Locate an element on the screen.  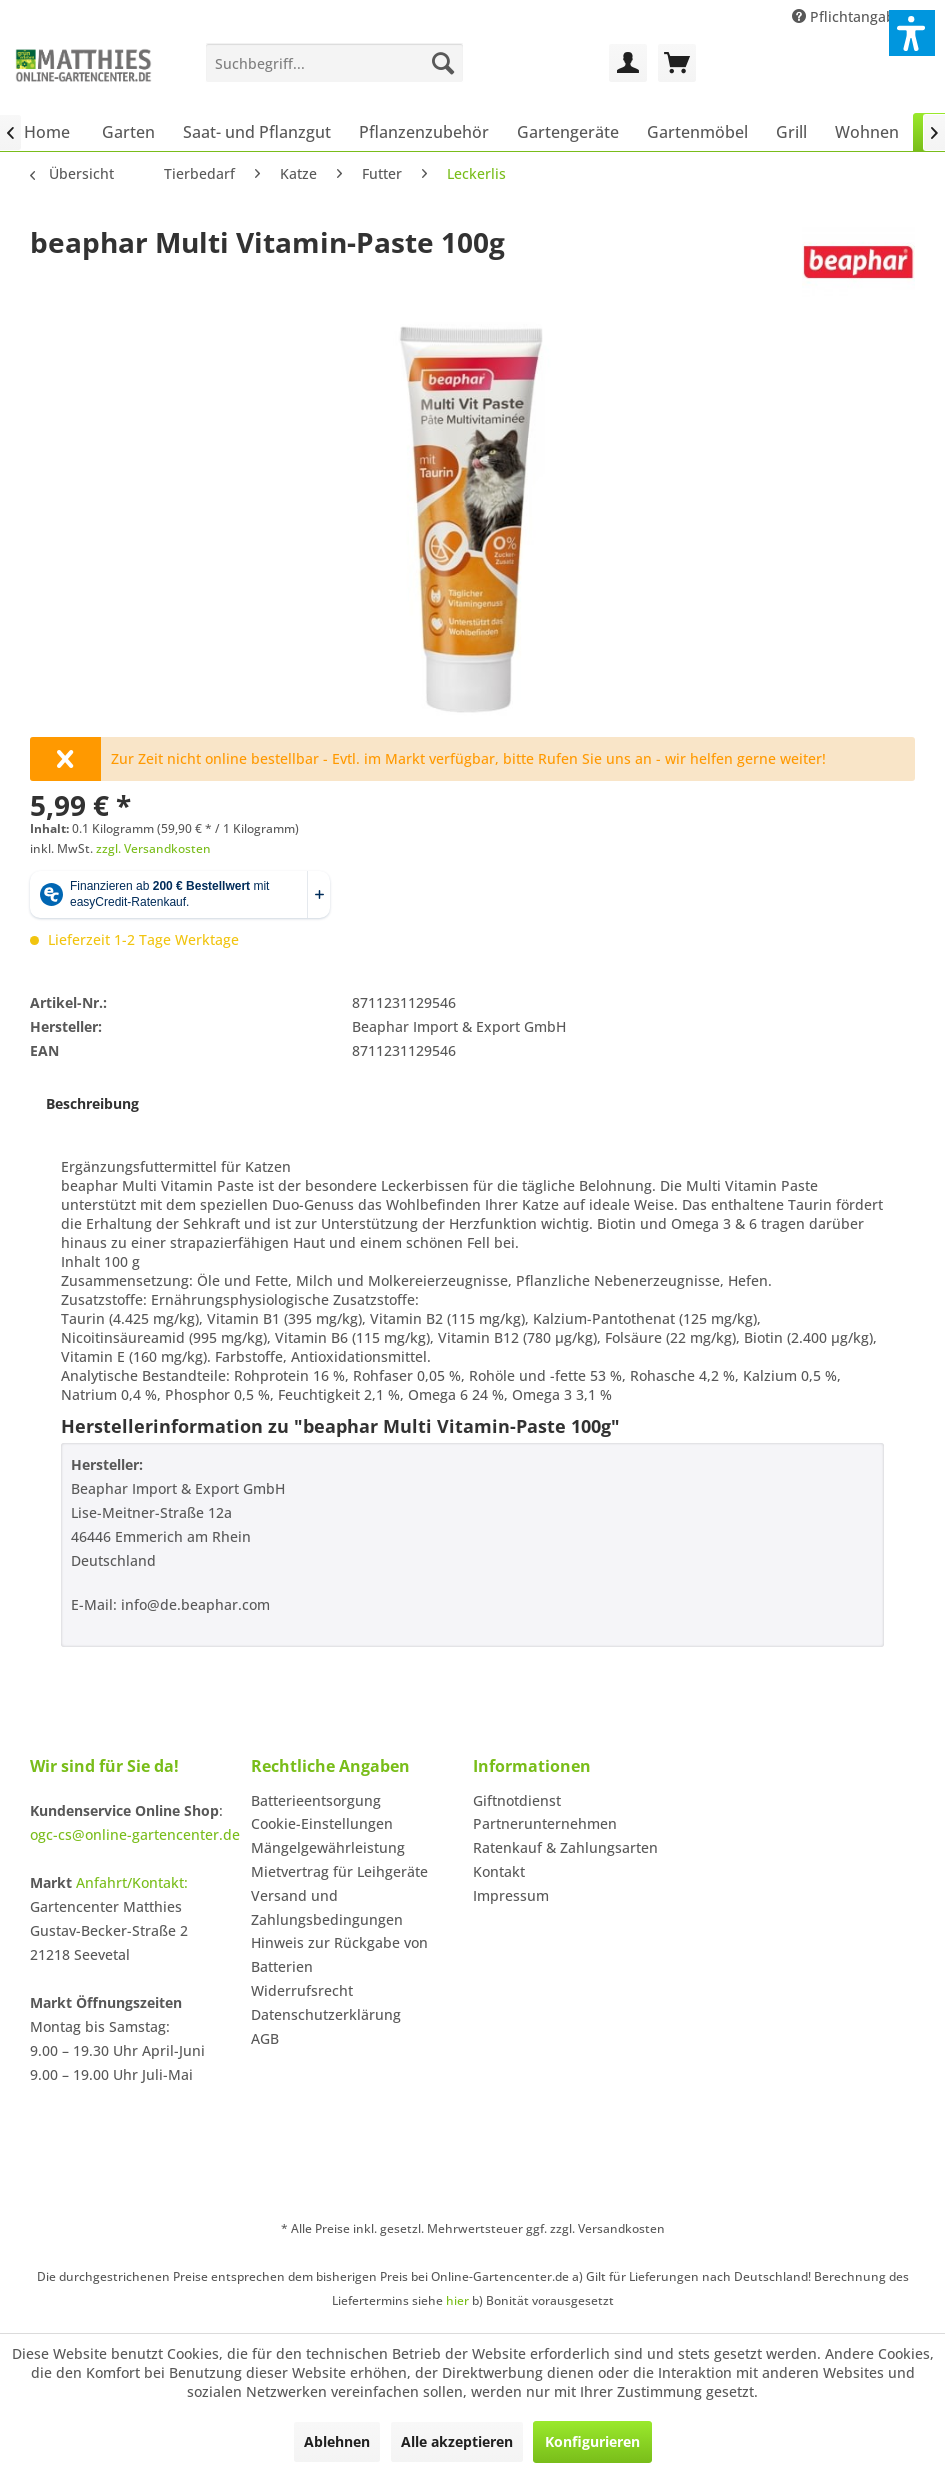
[Saat- und Pflanzgut] is located at coordinates (257, 132).